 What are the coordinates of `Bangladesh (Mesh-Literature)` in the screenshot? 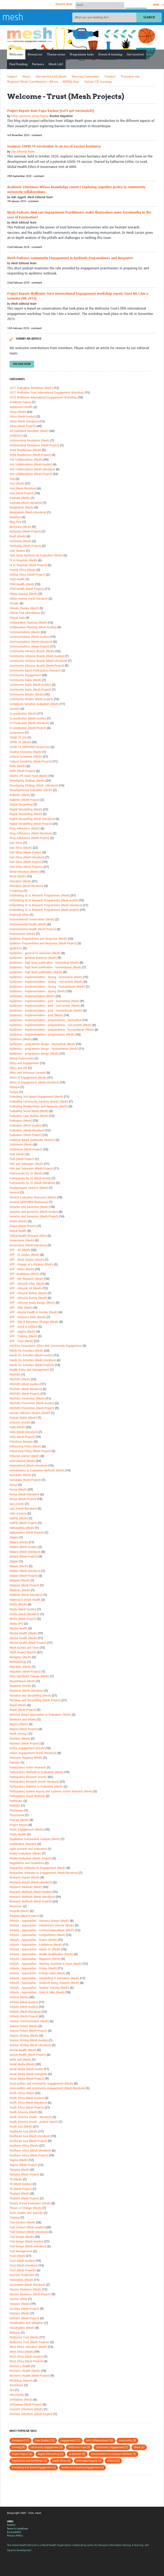 It's located at (28, 512).